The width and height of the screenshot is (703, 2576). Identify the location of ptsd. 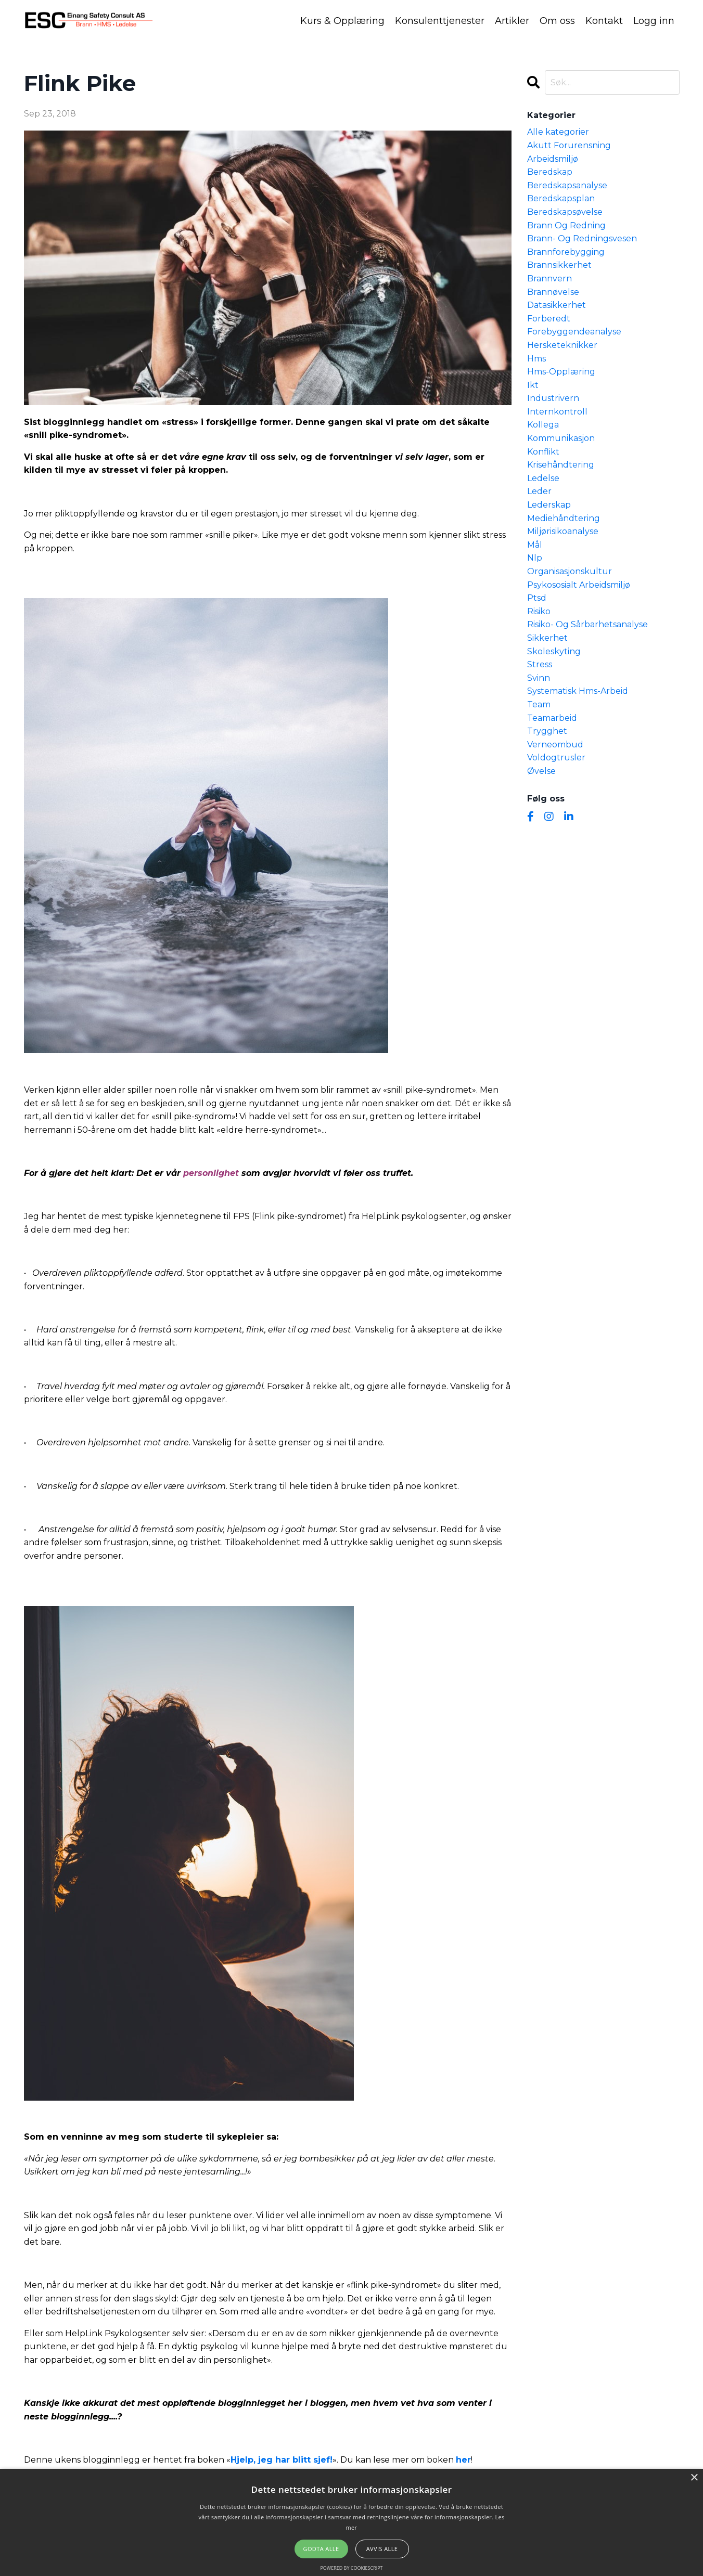
(536, 597).